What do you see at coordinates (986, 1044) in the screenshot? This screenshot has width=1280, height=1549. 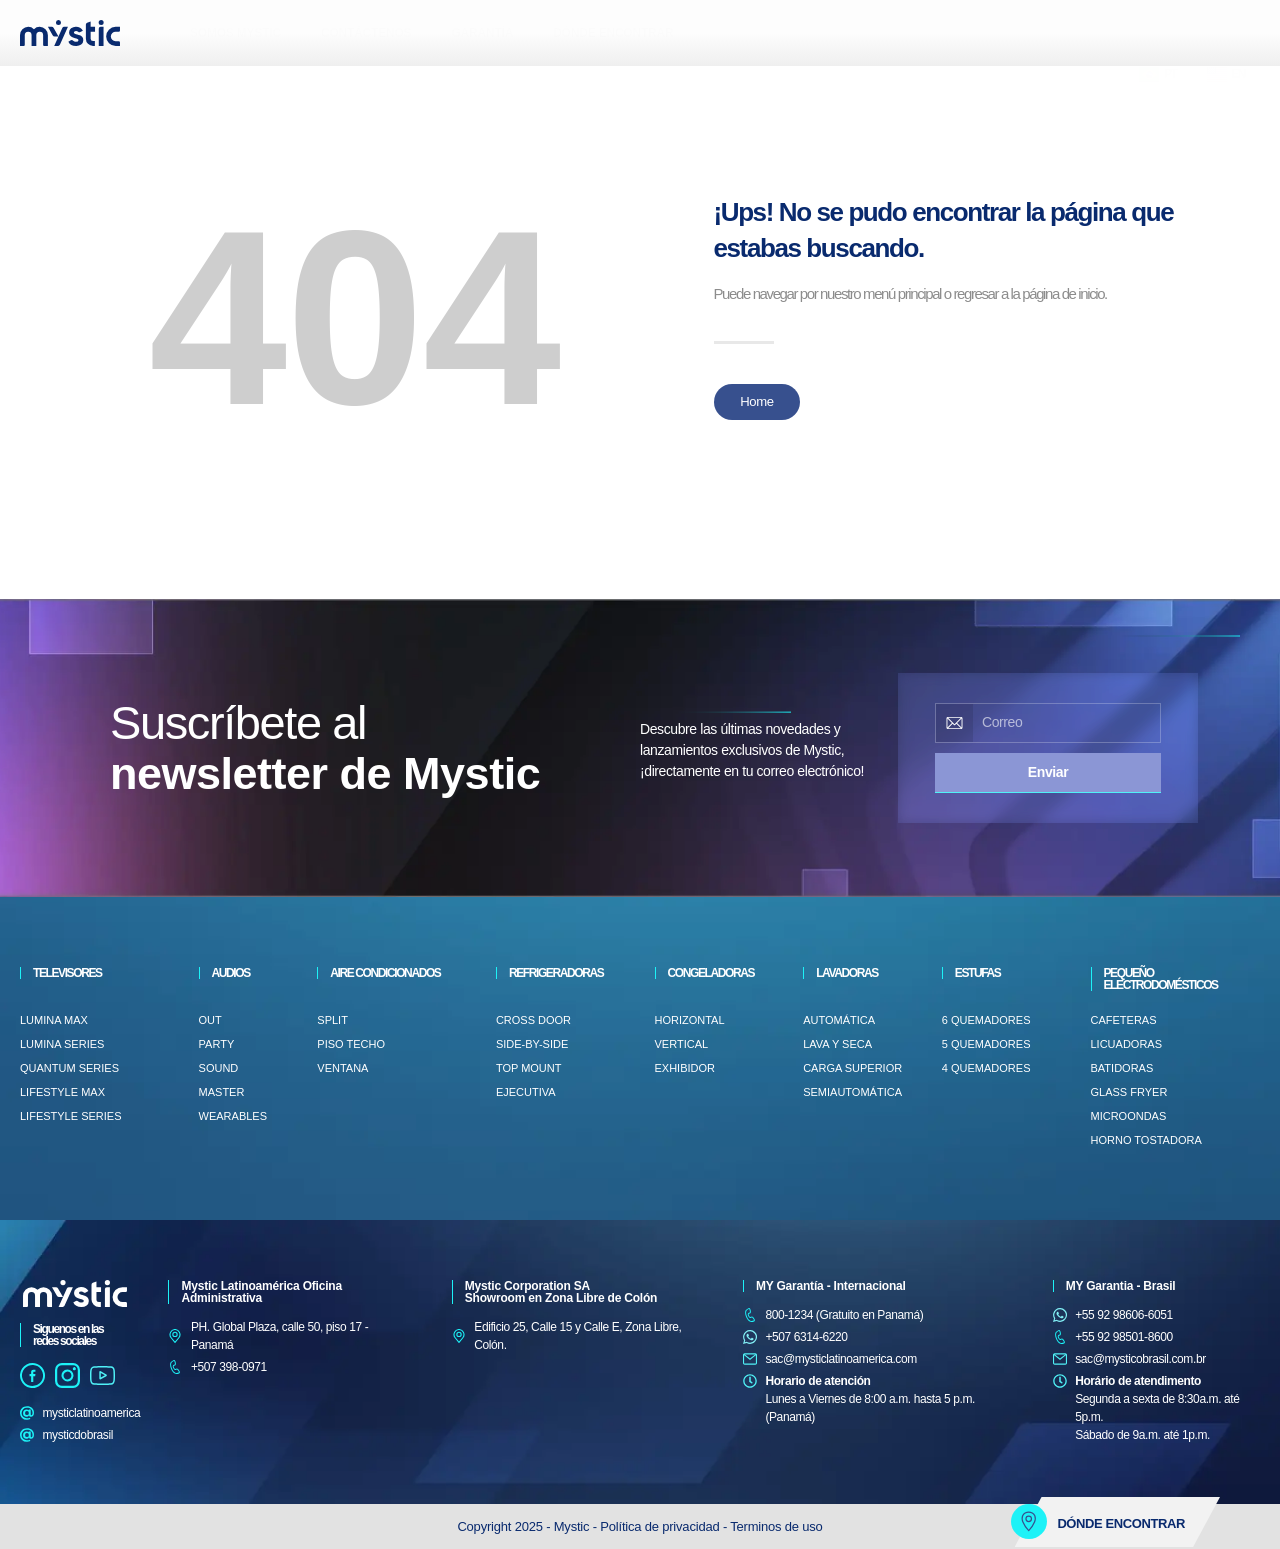 I see `5 QUEMADORES` at bounding box center [986, 1044].